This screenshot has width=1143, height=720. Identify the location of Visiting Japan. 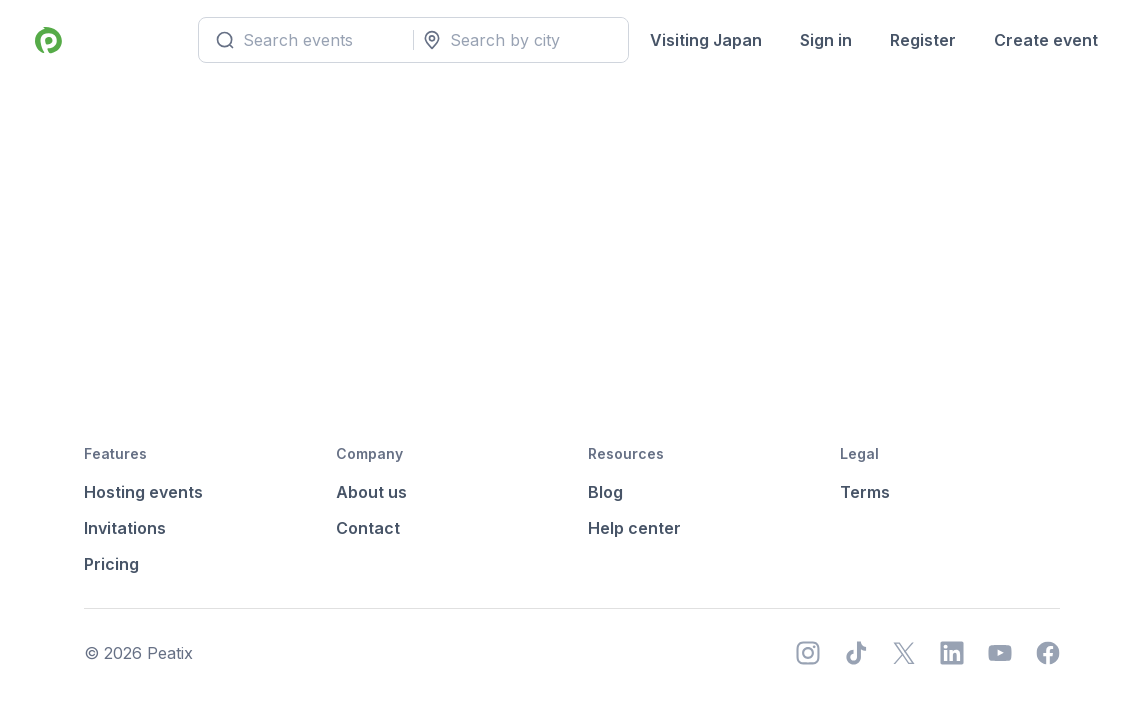
(706, 40).